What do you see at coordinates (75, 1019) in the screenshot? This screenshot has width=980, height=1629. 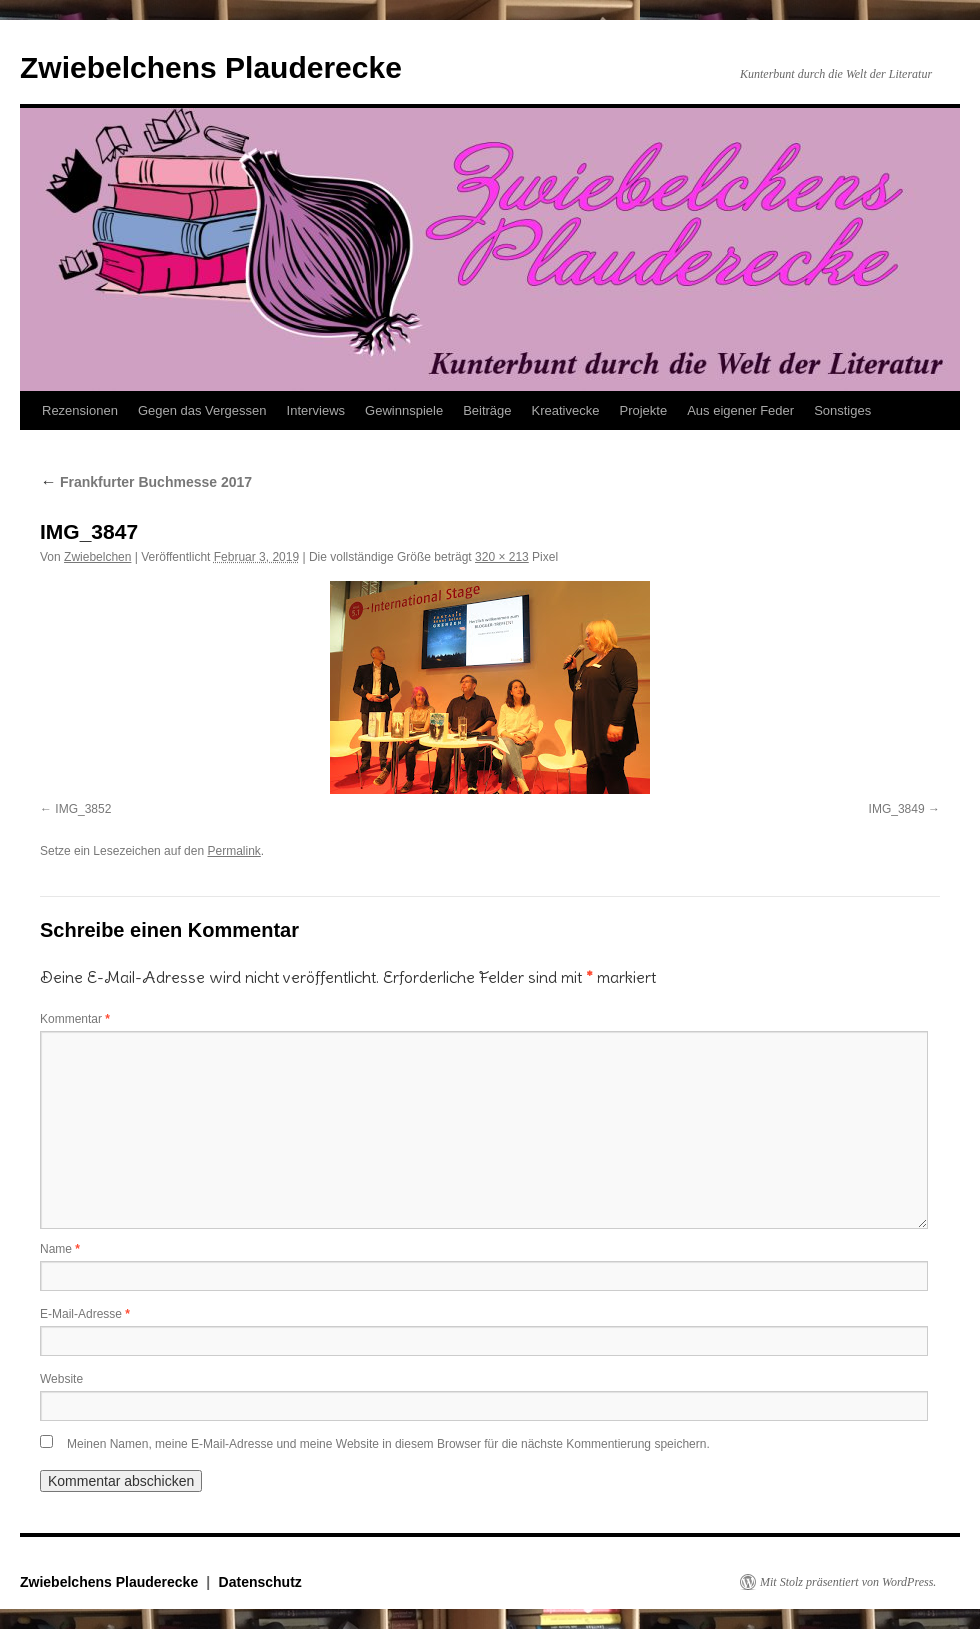 I see `Kommentar` at bounding box center [75, 1019].